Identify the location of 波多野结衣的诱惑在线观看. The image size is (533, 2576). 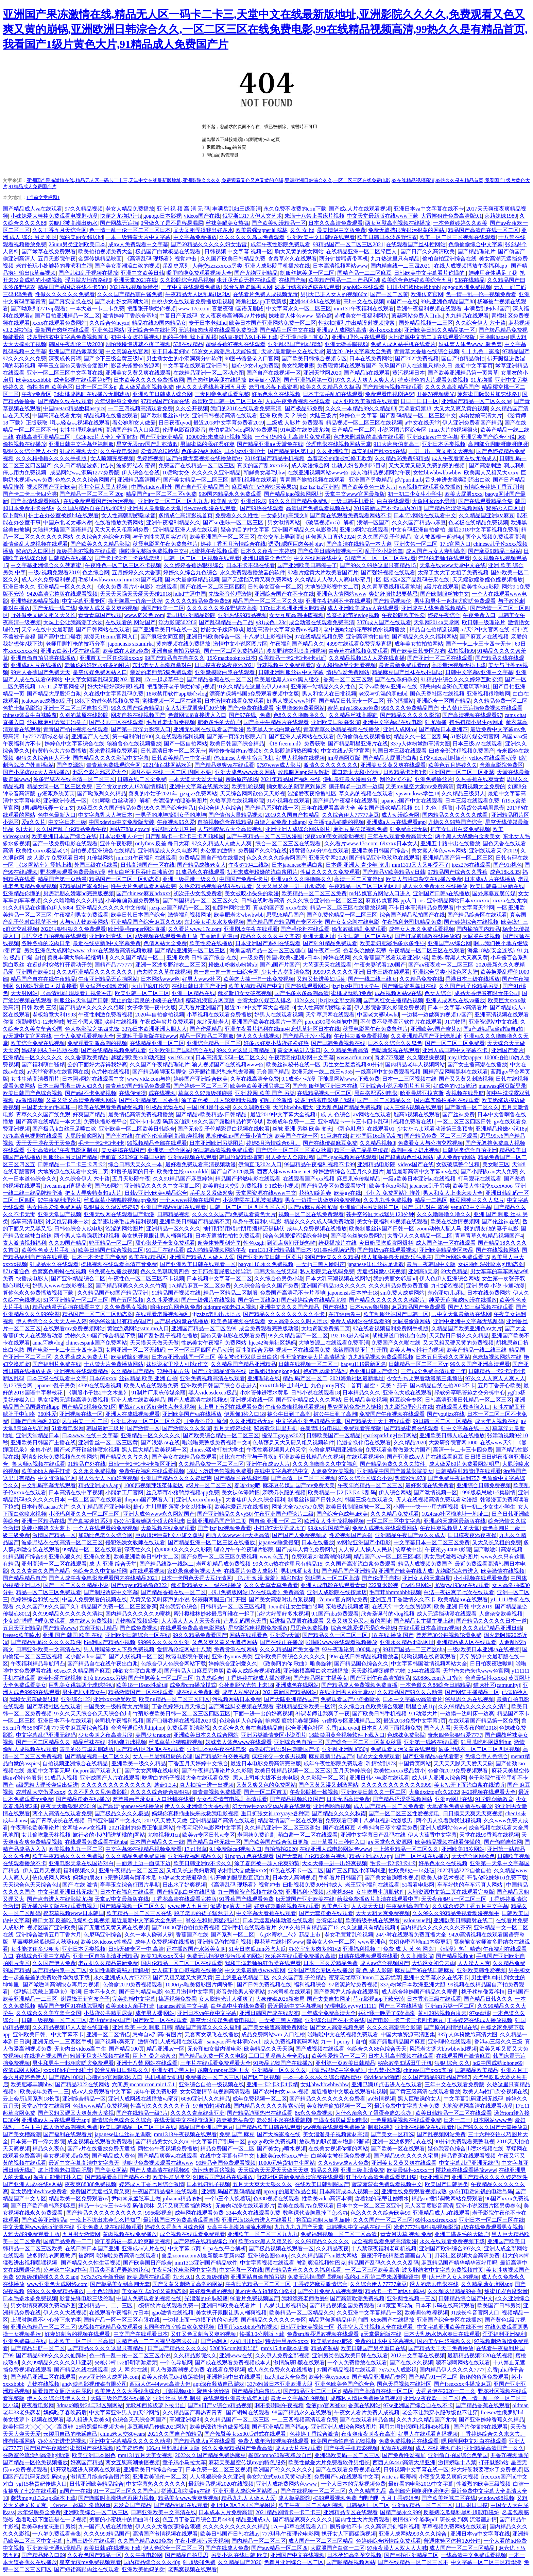
(307, 287).